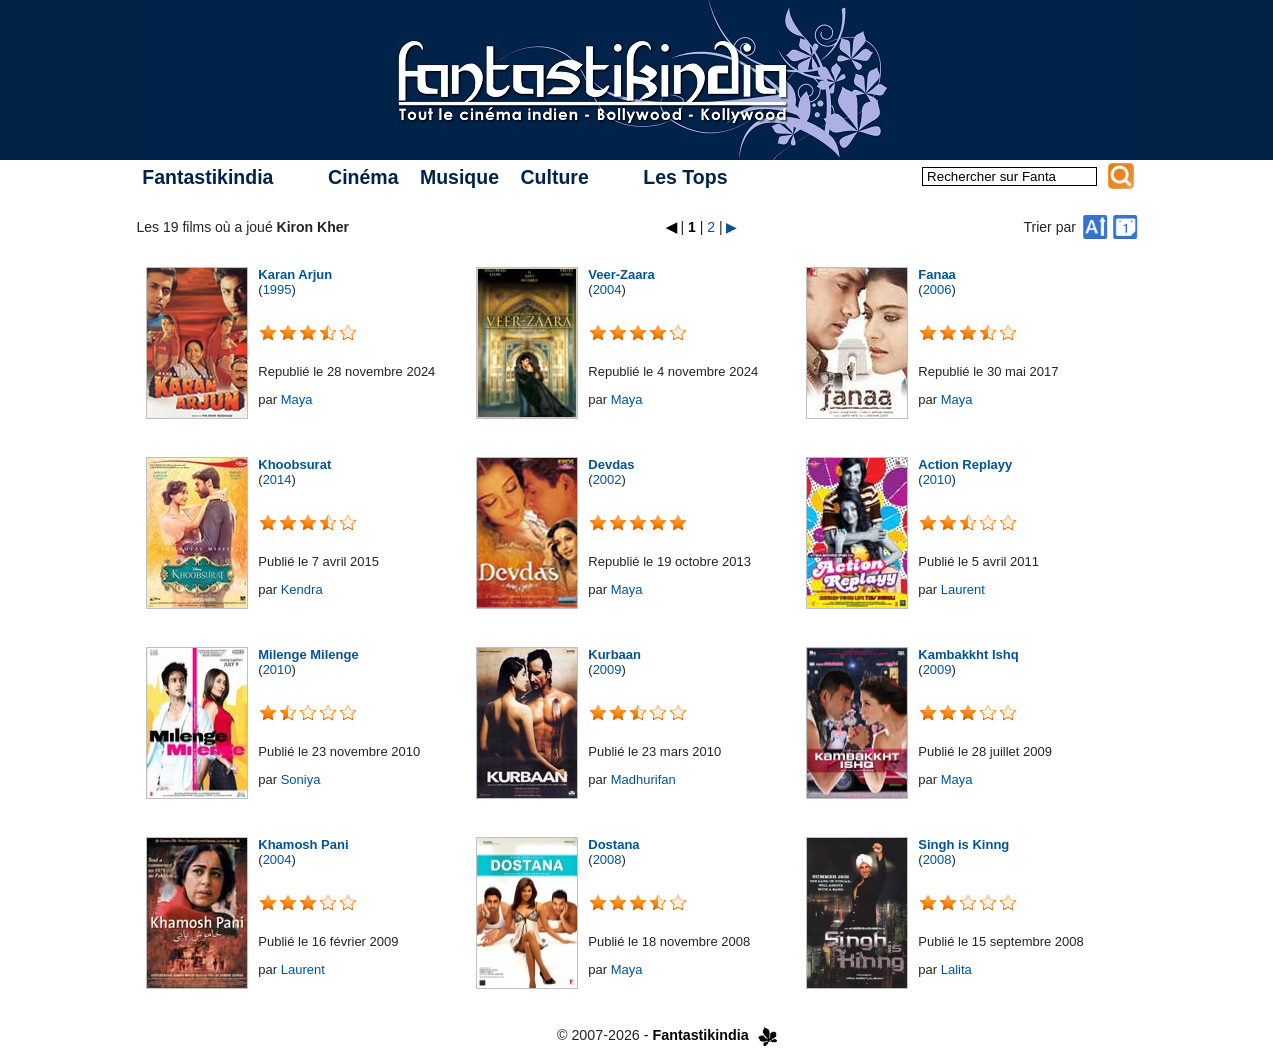 This screenshot has width=1273, height=1059. I want to click on Fanaa, so click(937, 274).